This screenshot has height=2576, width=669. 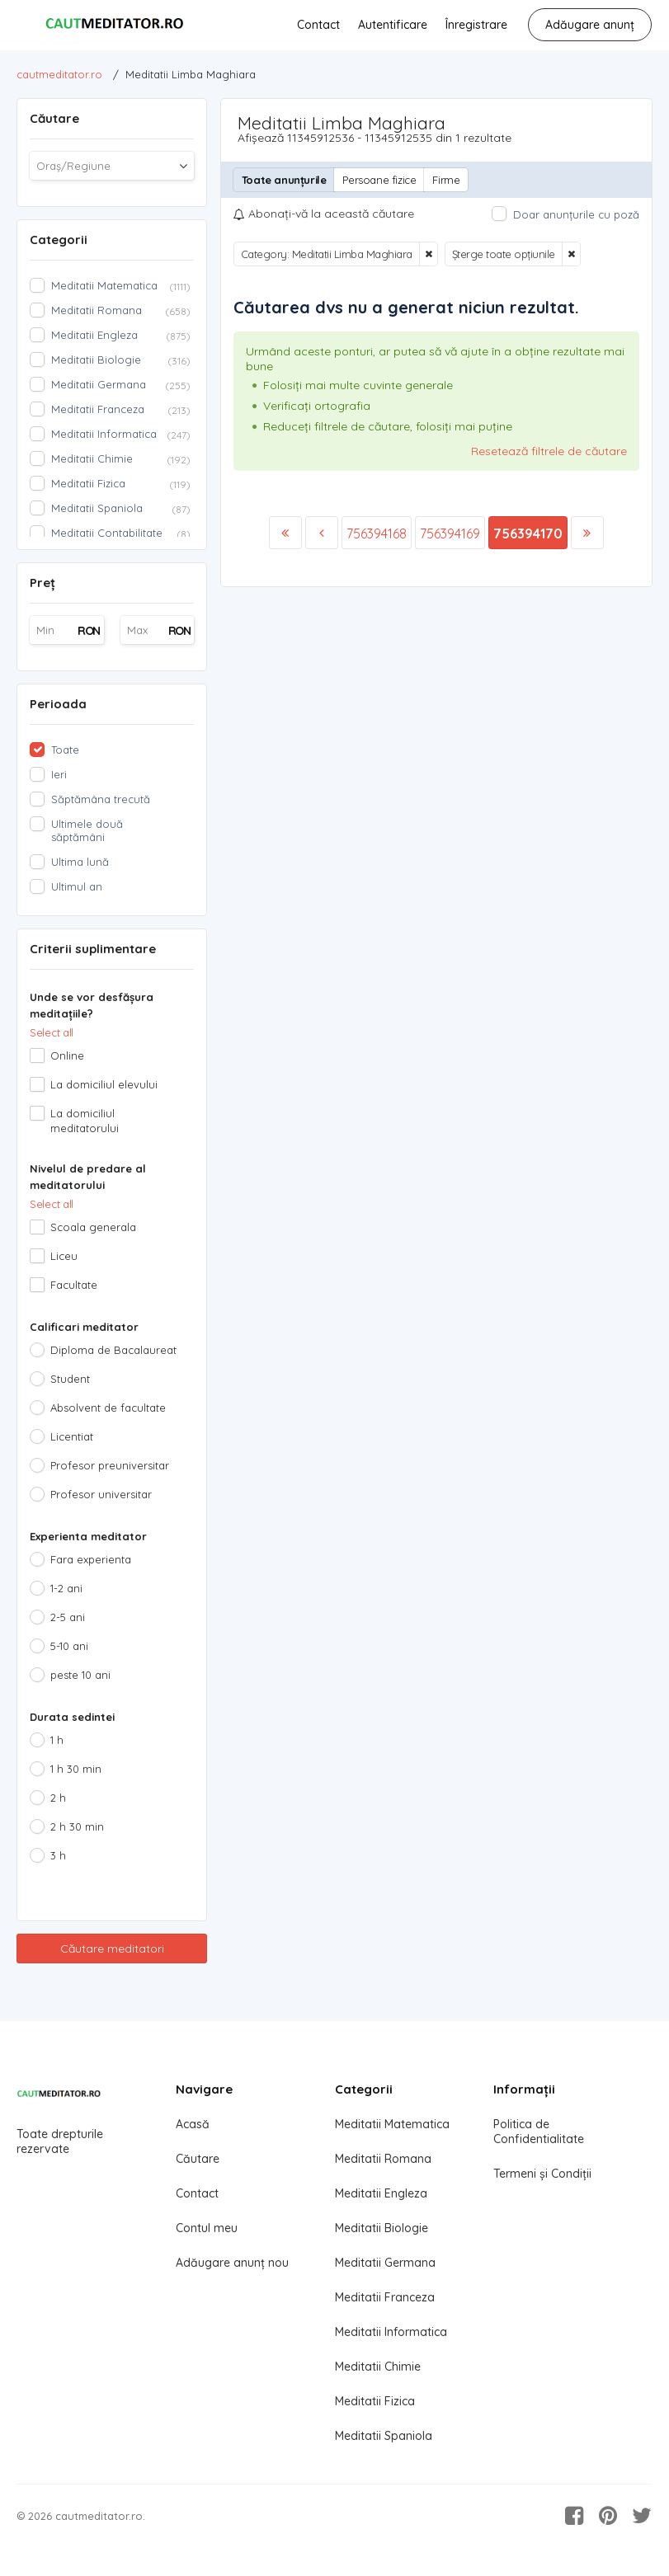 I want to click on Autentificare, so click(x=392, y=24).